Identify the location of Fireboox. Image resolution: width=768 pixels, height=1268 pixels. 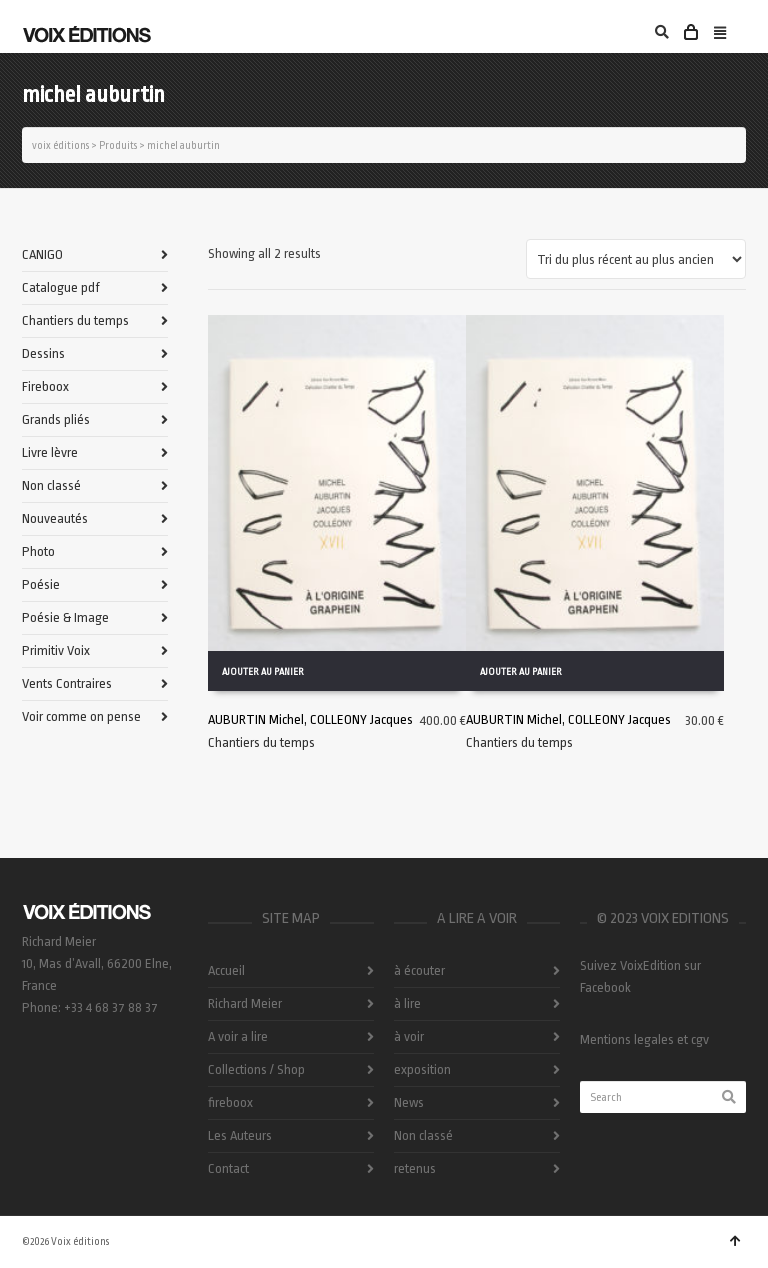
(45, 386).